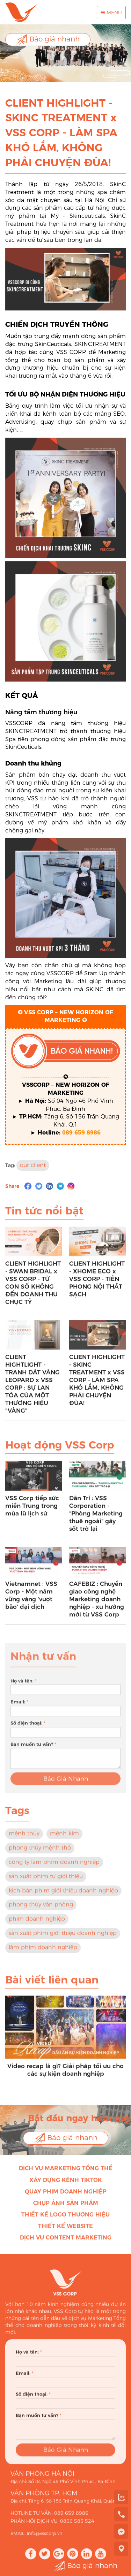 The height and width of the screenshot is (2576, 131). What do you see at coordinates (66, 2196) in the screenshot?
I see `Quay phim doanh nghiệp` at bounding box center [66, 2196].